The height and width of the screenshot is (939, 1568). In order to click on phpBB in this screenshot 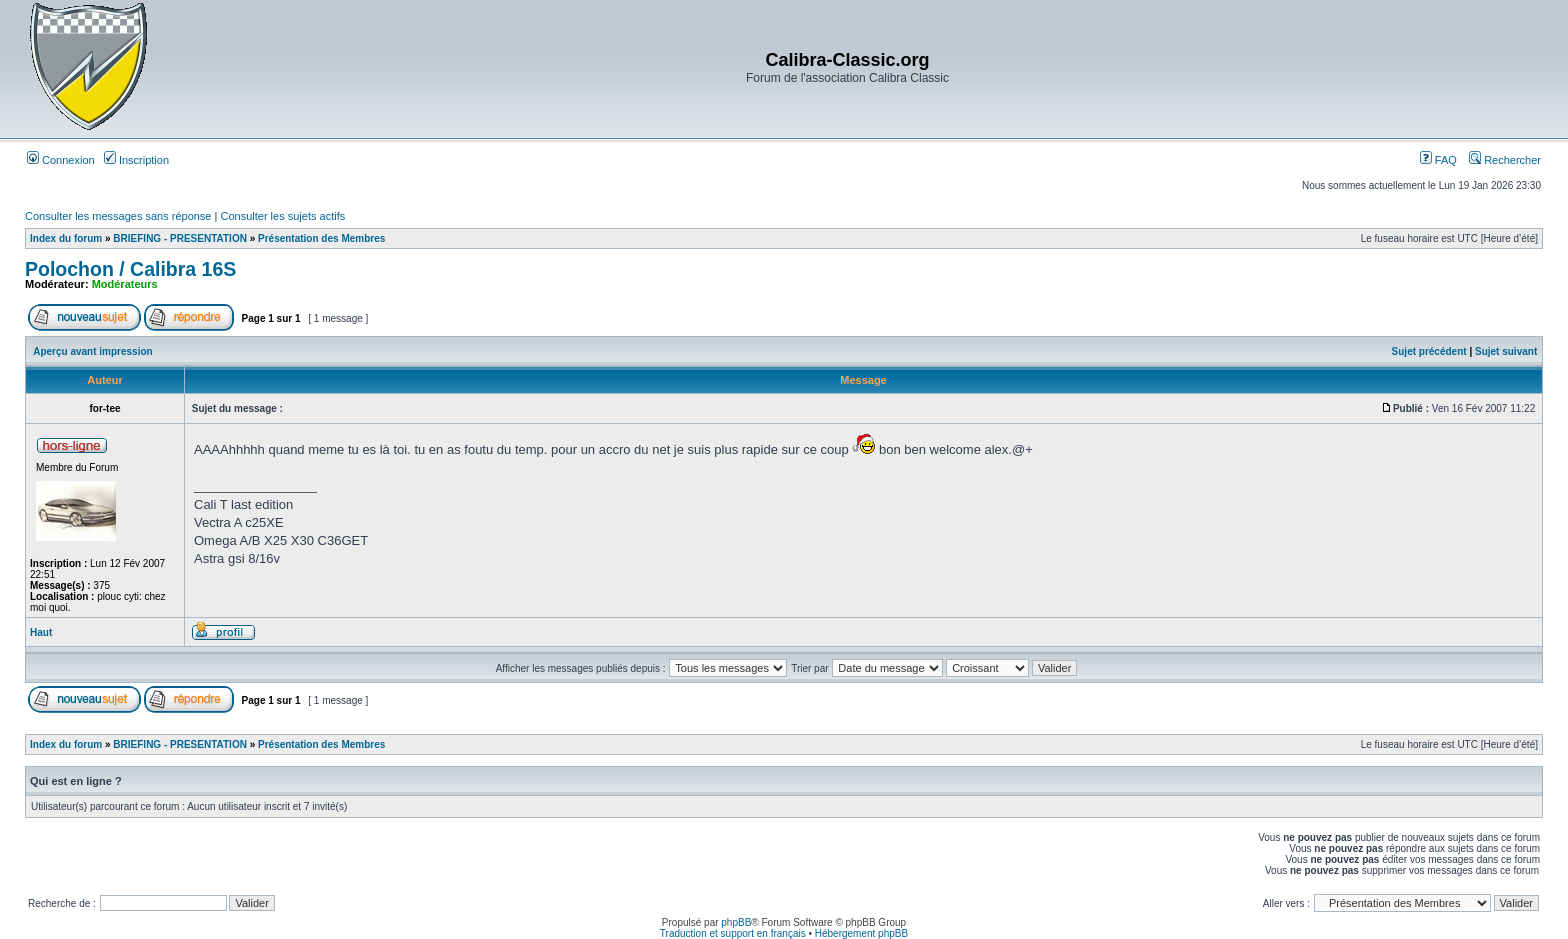, I will do `click(736, 922)`.